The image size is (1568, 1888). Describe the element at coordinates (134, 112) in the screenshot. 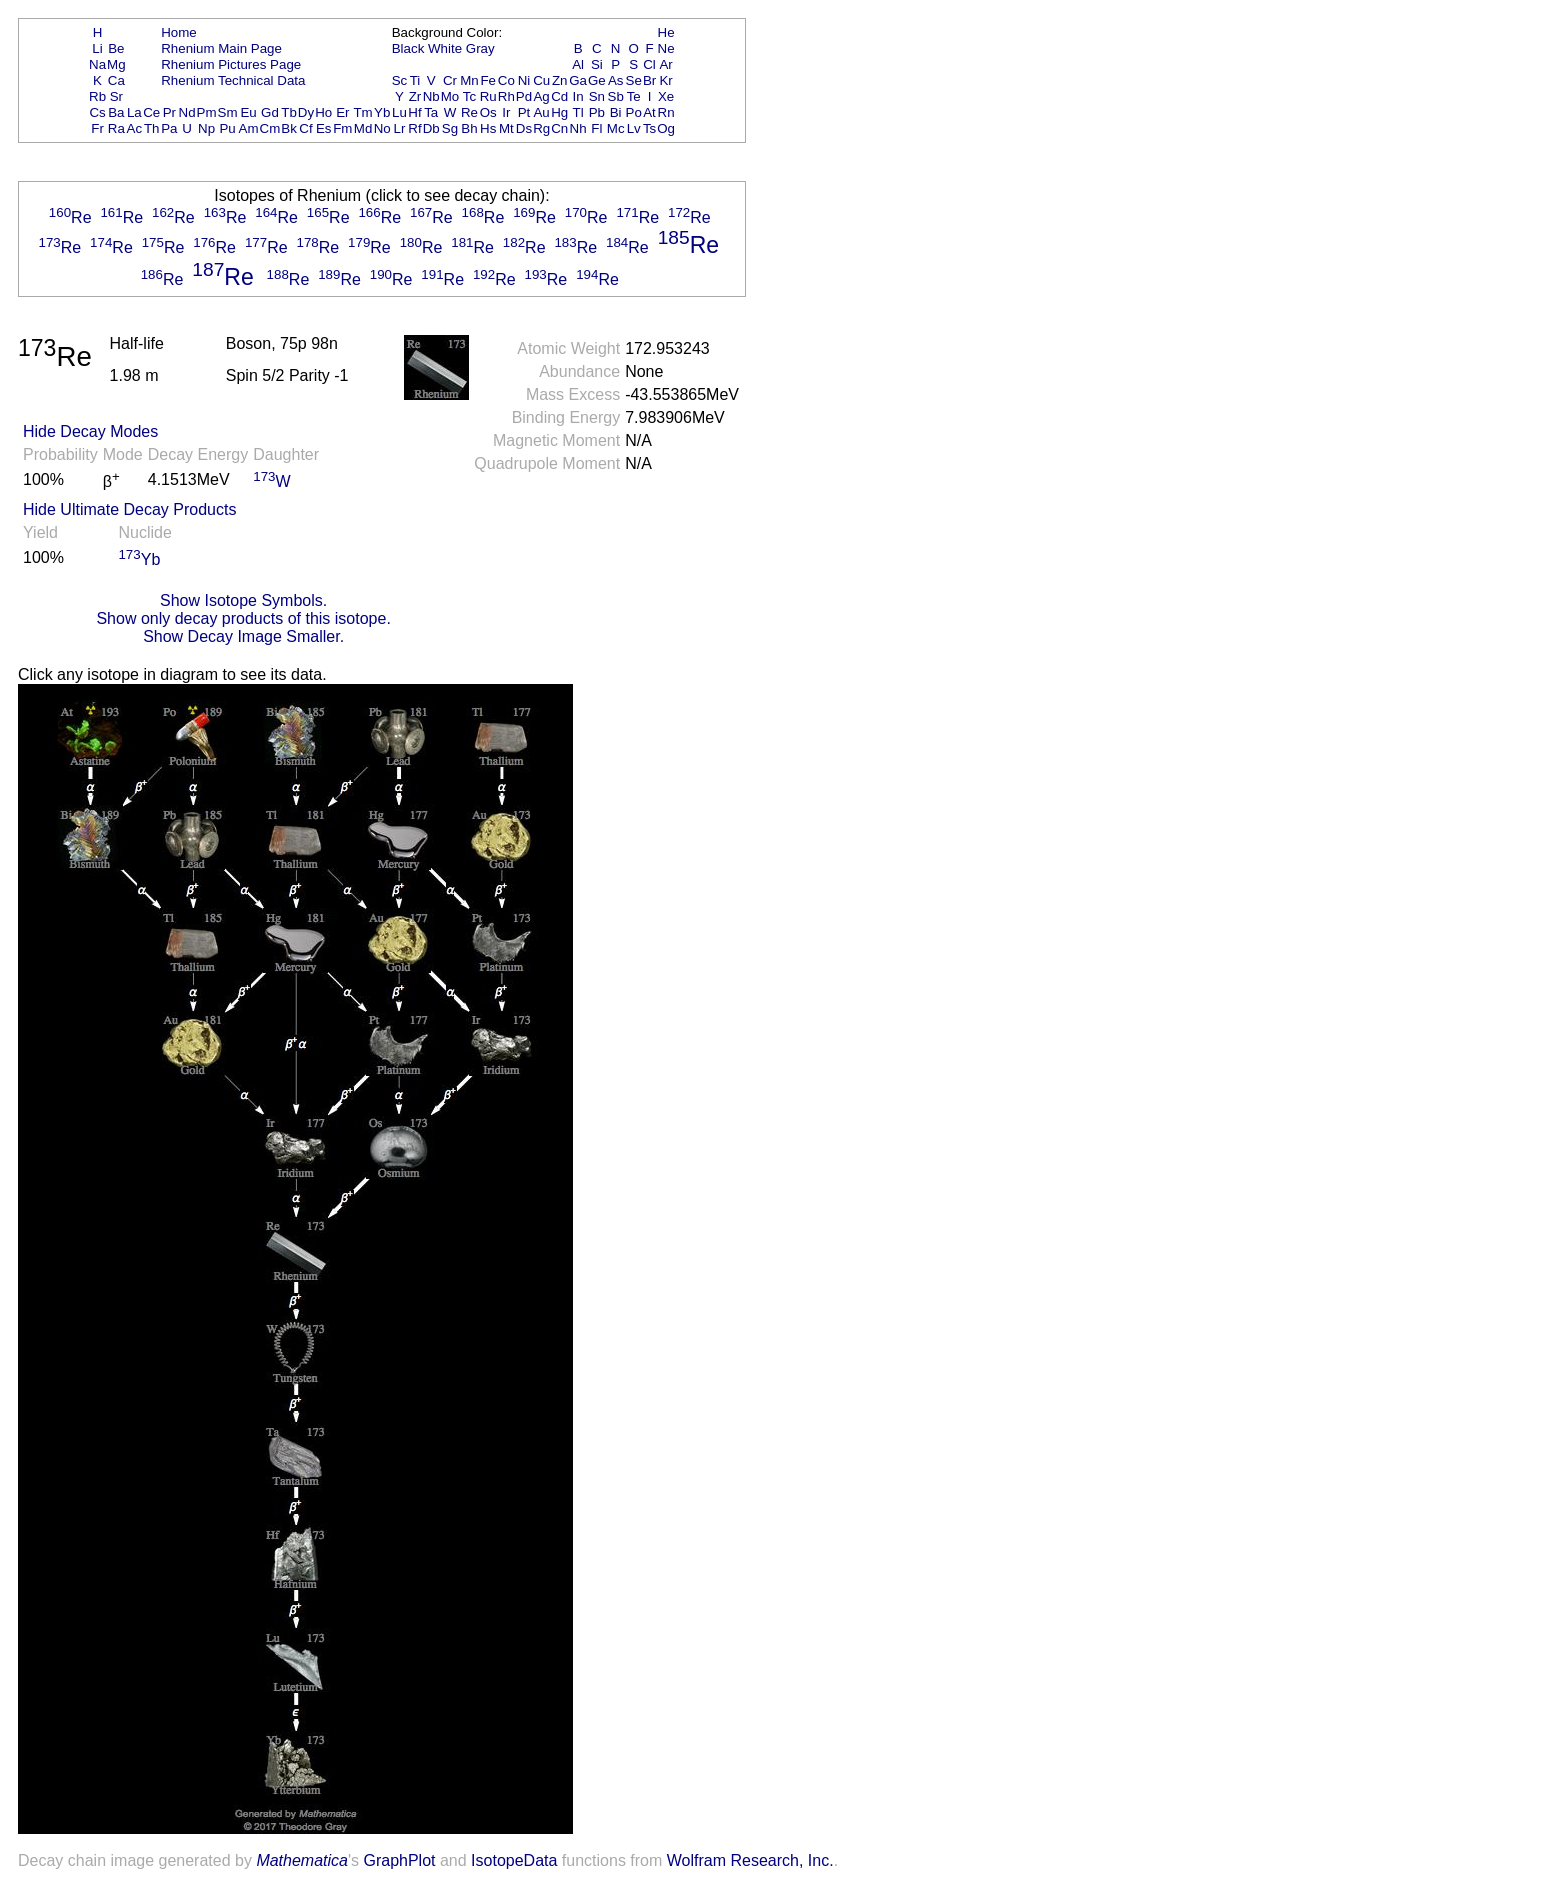

I see `La` at that location.